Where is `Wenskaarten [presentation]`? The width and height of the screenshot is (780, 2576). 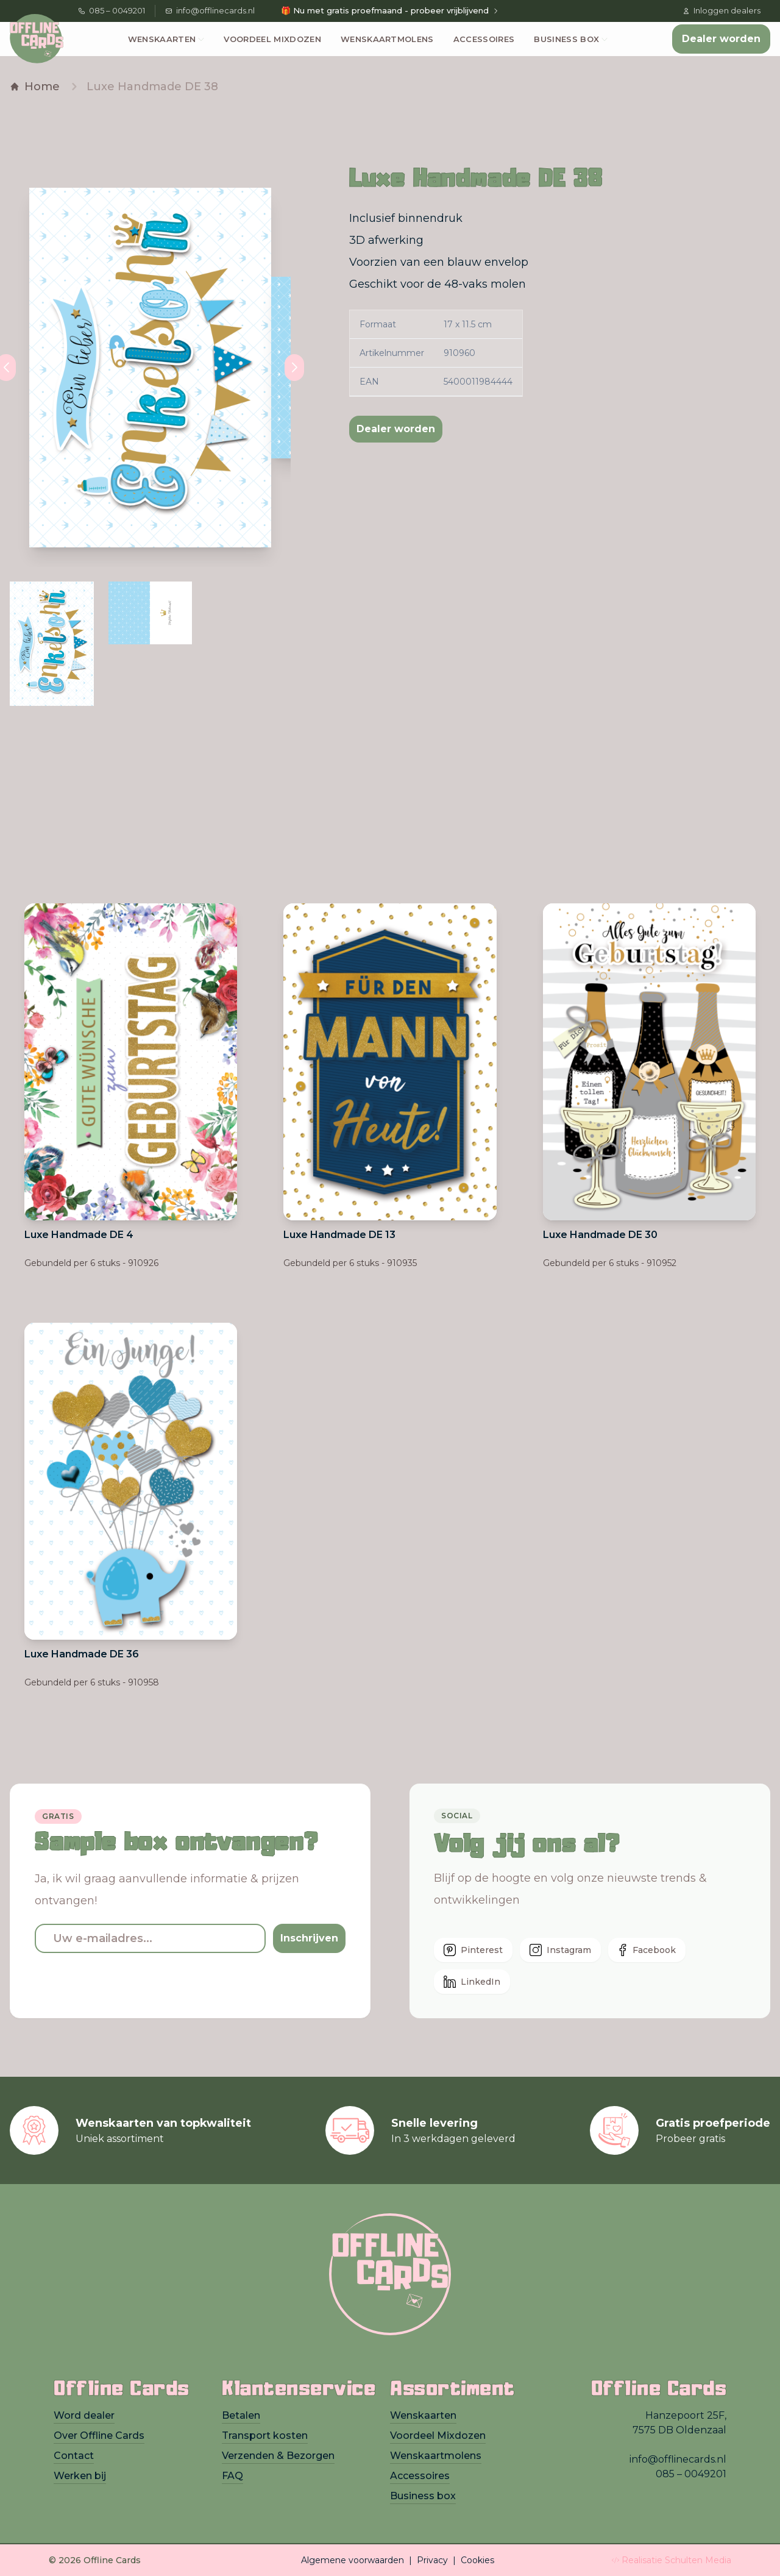
Wenskaarten [presentation] is located at coordinates (423, 2415).